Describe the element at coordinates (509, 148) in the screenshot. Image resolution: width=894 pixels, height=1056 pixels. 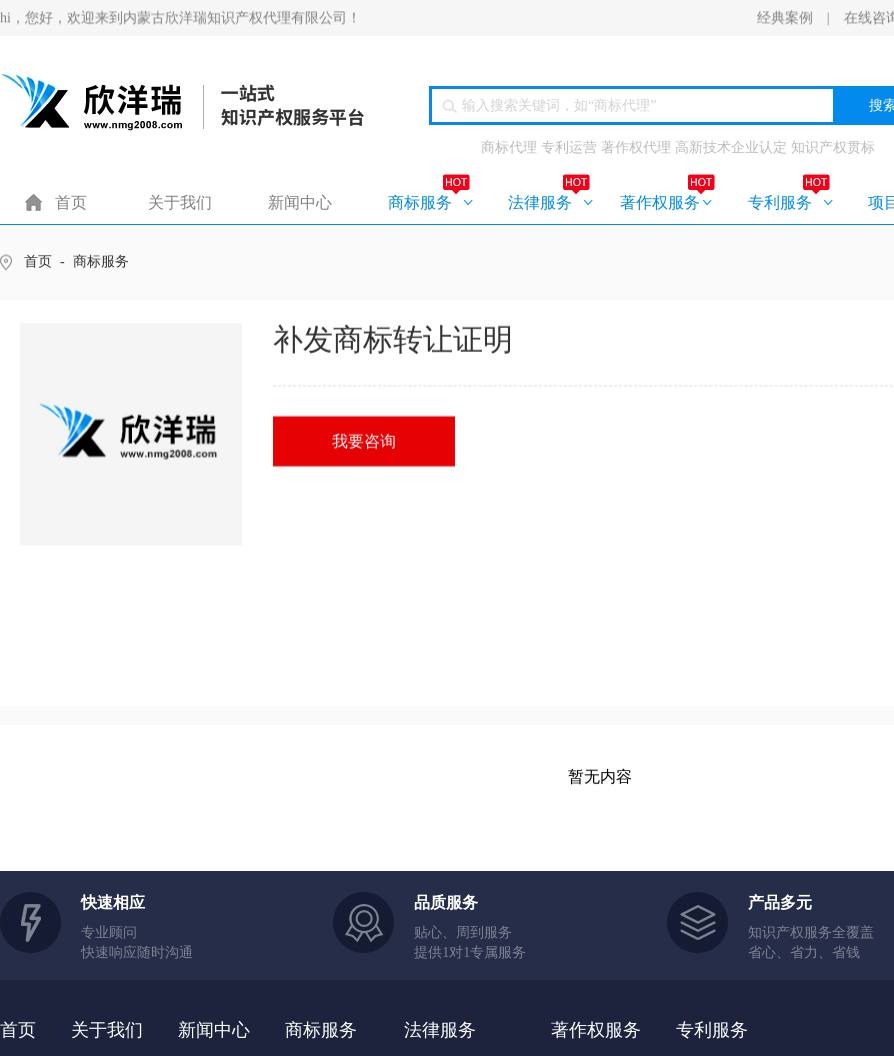
I see `商标代理` at that location.